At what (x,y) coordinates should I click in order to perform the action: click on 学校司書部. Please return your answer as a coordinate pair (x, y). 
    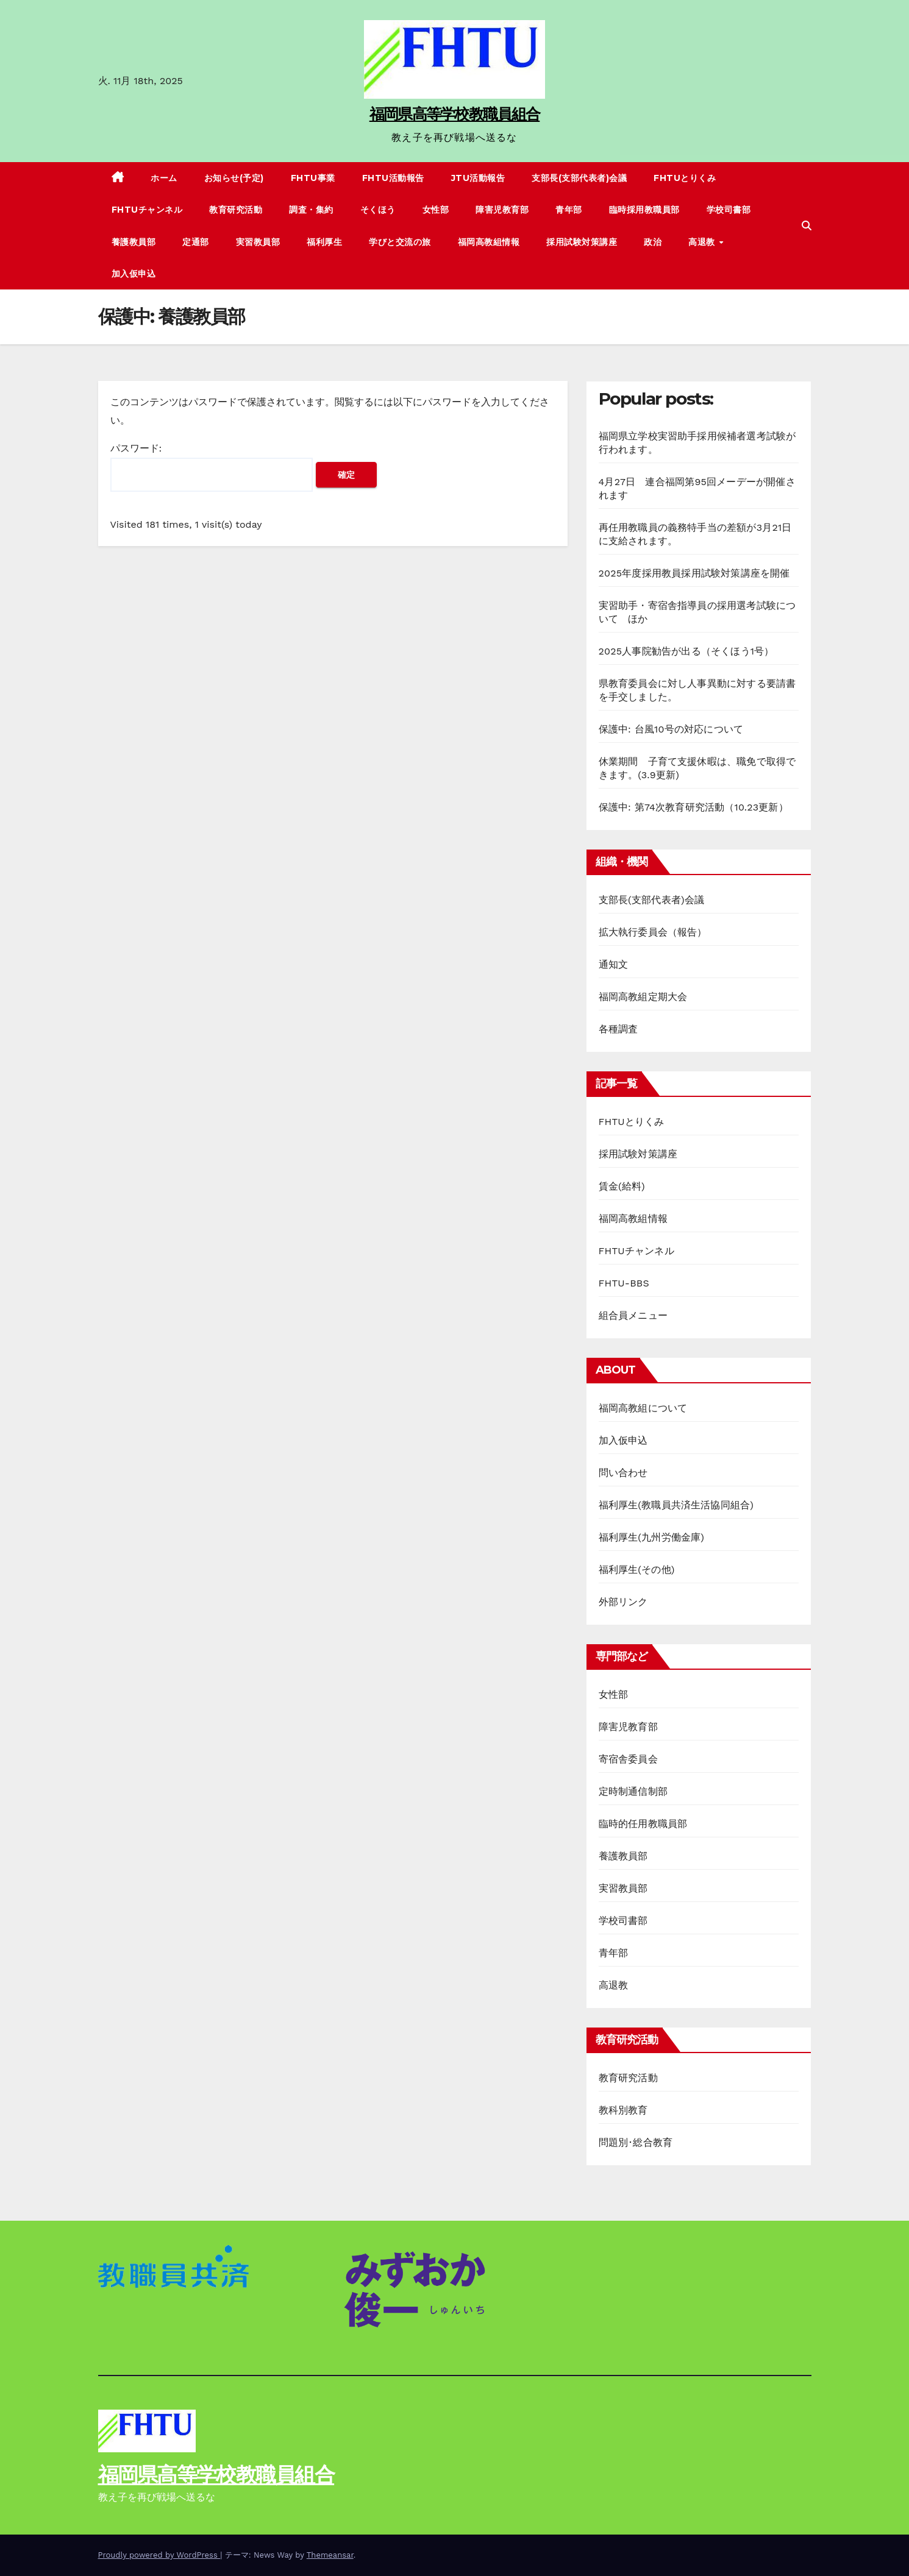
    Looking at the image, I should click on (729, 209).